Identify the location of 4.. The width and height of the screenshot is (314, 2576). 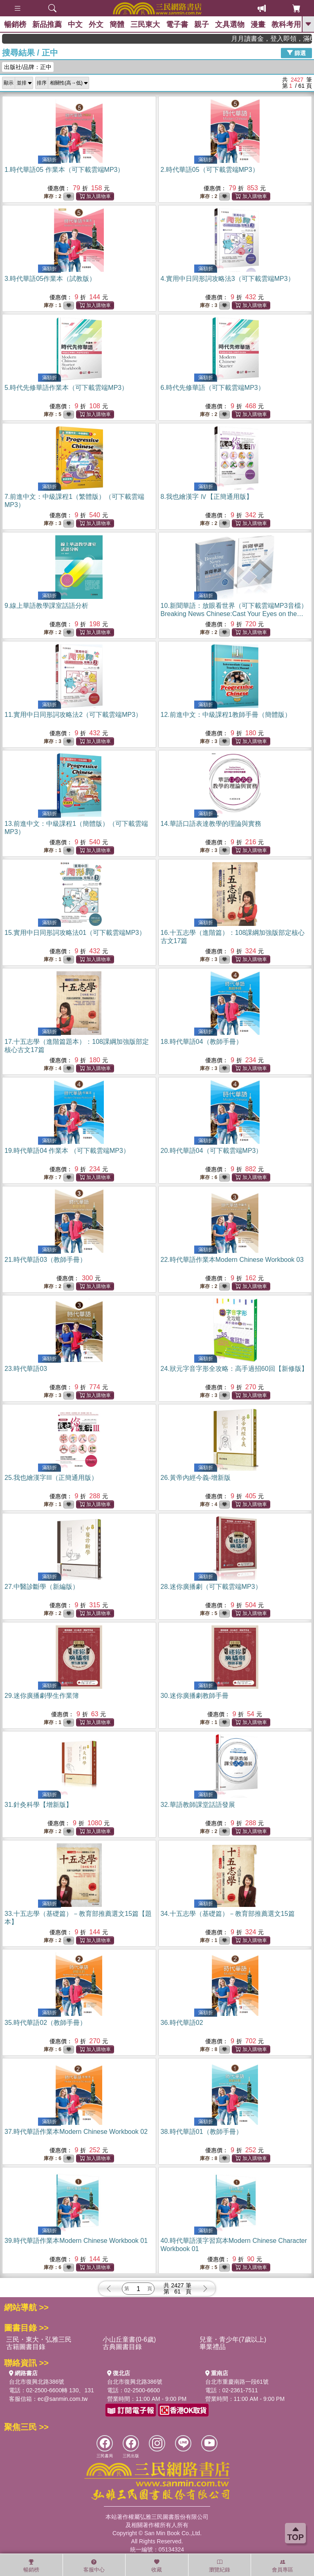
(227, 278).